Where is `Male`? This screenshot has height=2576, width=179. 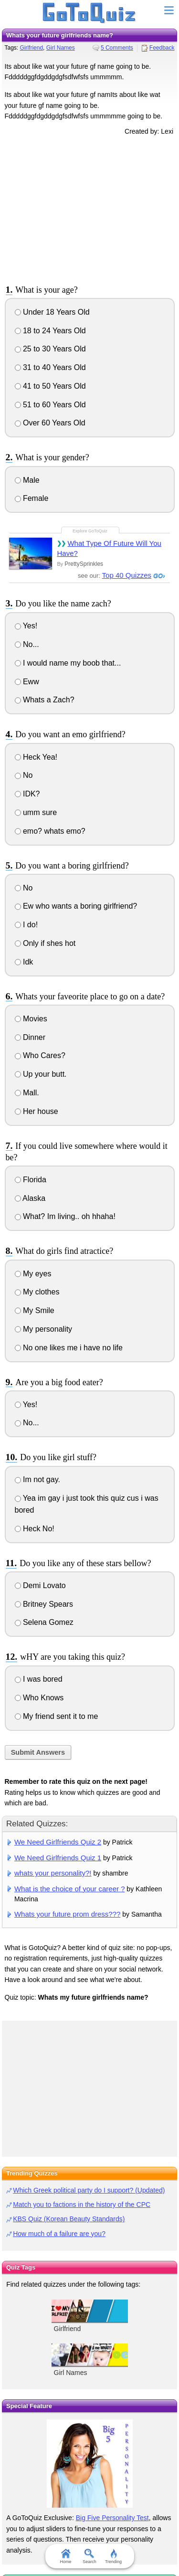 Male is located at coordinates (27, 480).